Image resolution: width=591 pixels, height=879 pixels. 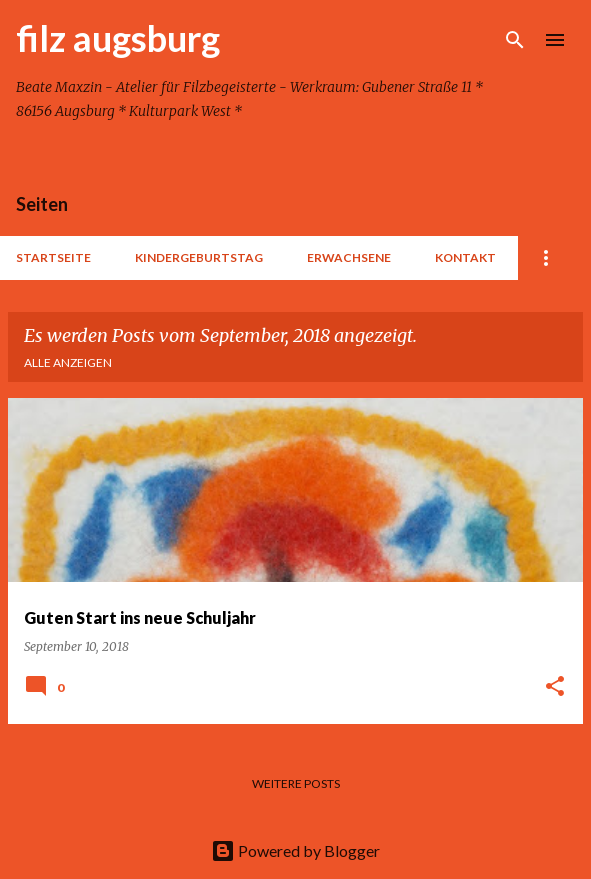 What do you see at coordinates (515, 40) in the screenshot?
I see `[Suchen]` at bounding box center [515, 40].